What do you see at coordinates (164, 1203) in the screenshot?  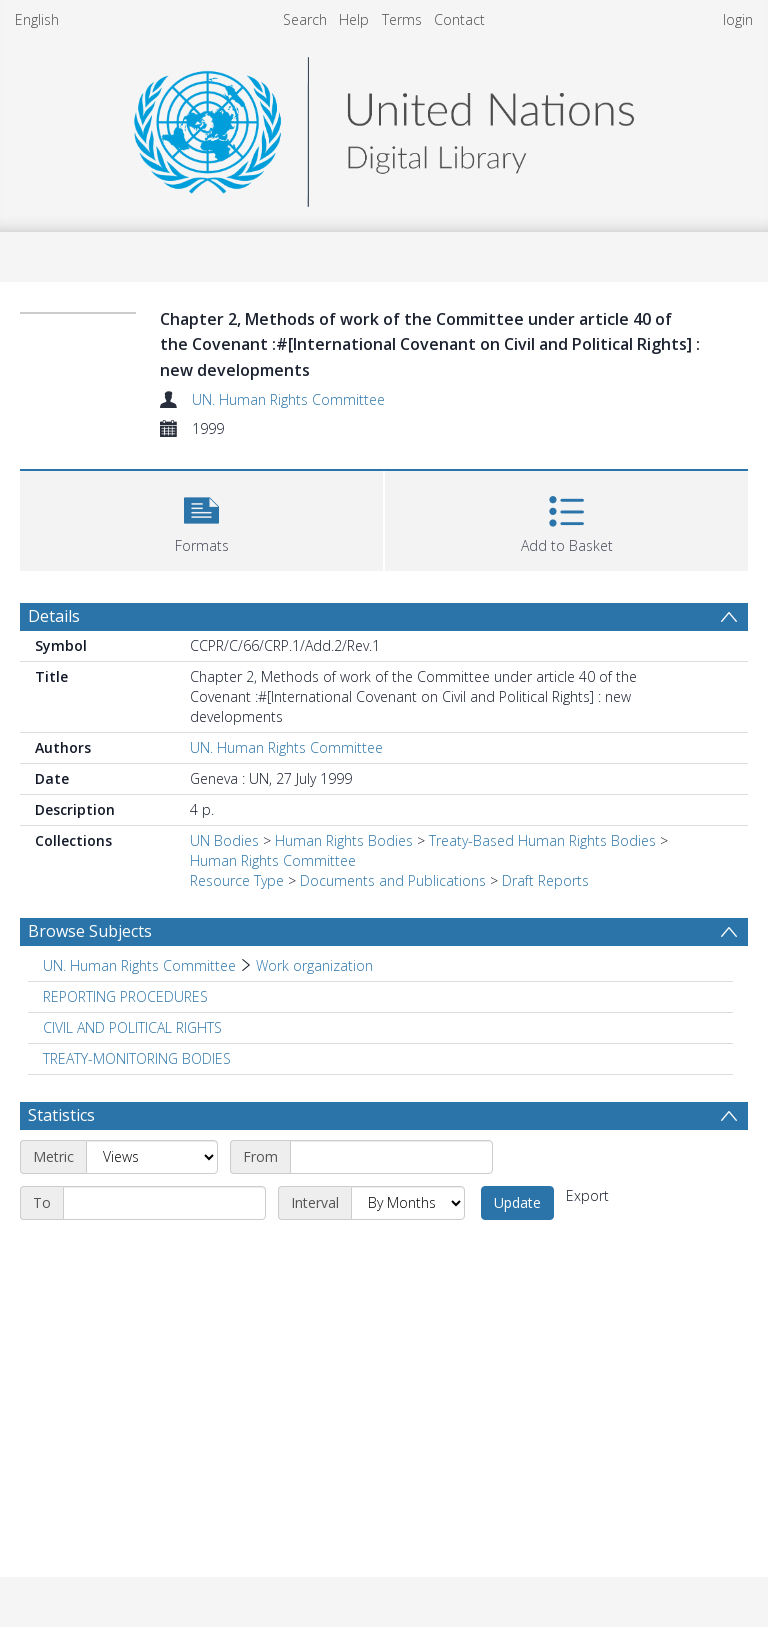 I see `[End date]` at bounding box center [164, 1203].